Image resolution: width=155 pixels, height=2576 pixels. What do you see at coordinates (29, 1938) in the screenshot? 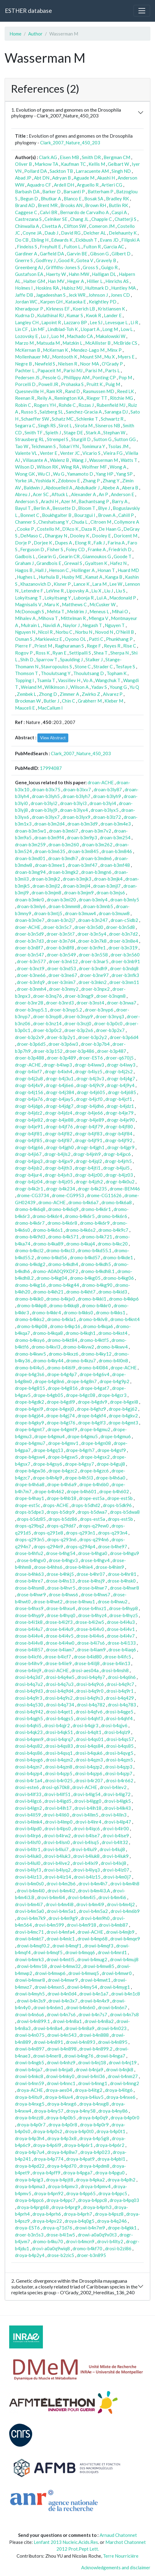
I see `drowi-b4mkt7` at bounding box center [29, 1938].